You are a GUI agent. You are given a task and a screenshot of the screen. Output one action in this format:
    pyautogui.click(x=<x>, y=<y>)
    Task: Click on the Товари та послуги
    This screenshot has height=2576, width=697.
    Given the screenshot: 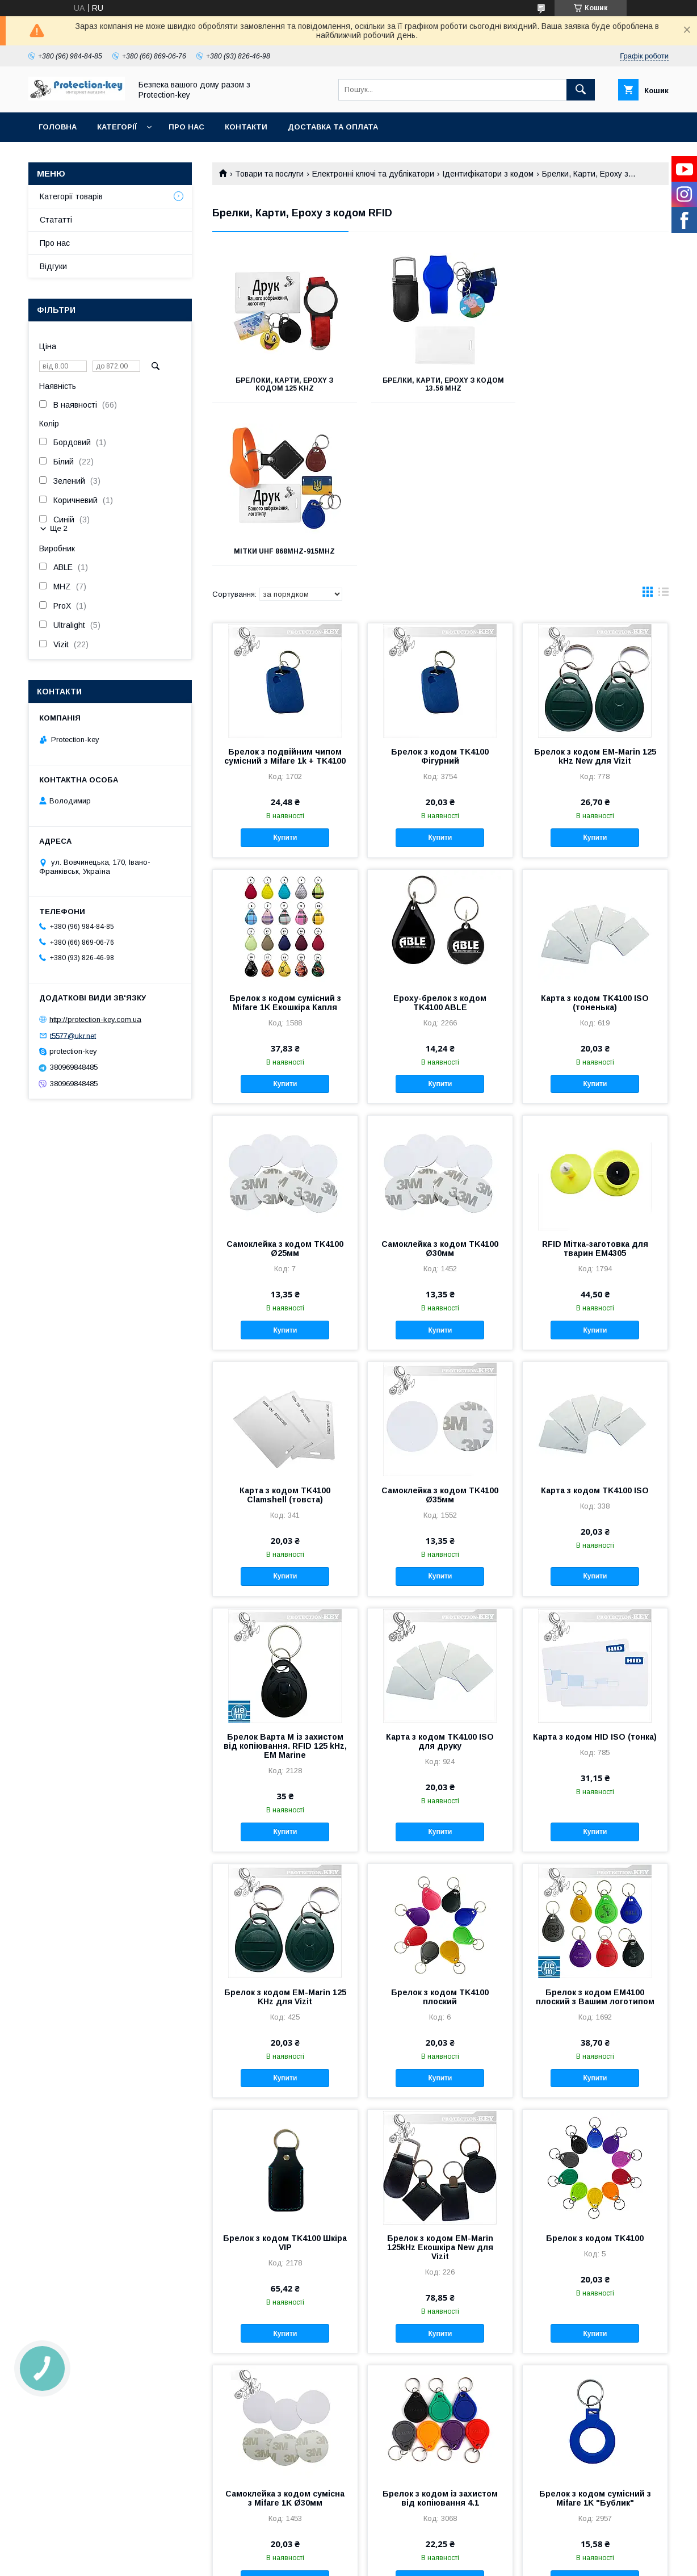 What is the action you would take?
    pyautogui.click(x=269, y=173)
    